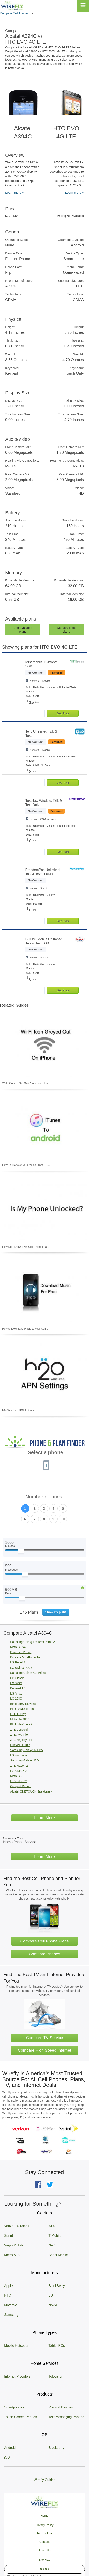 Image resolution: width=89 pixels, height=2576 pixels. I want to click on LG 329G, so click(16, 1683).